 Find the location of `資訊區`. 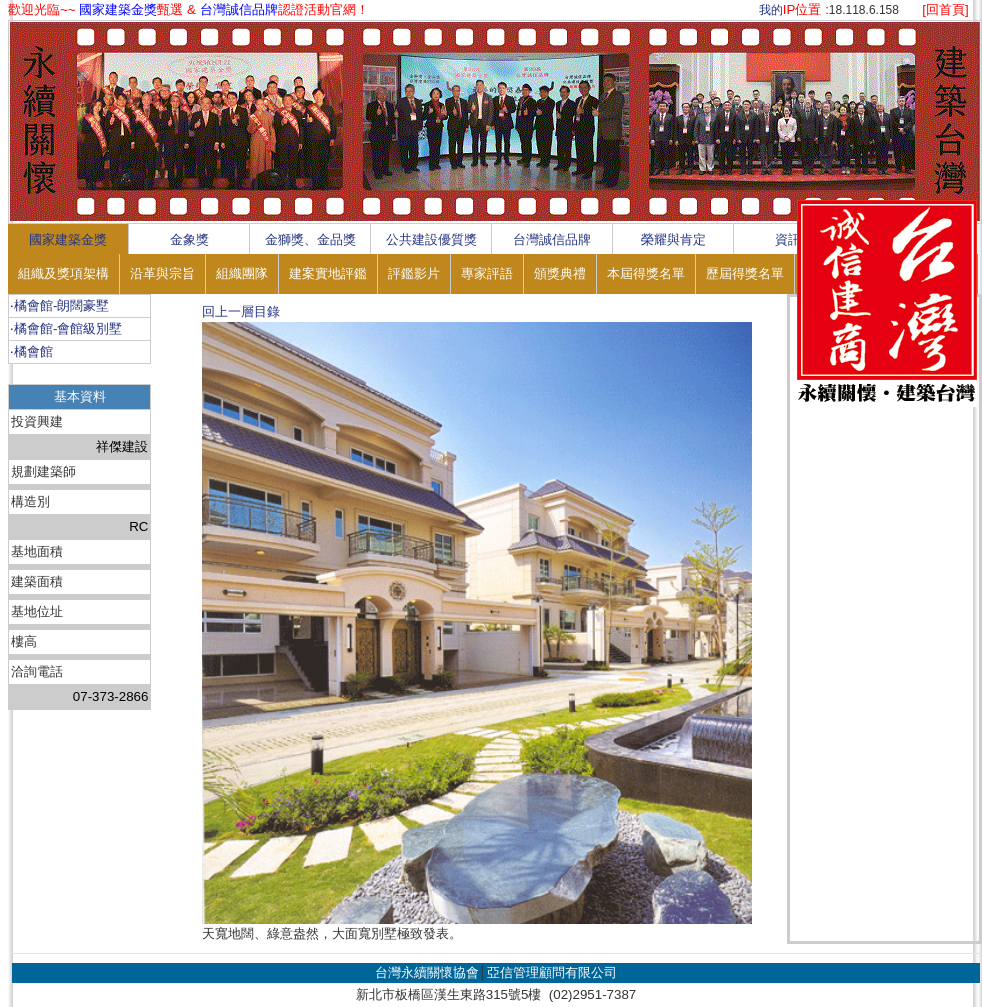

資訊區 is located at coordinates (794, 239).